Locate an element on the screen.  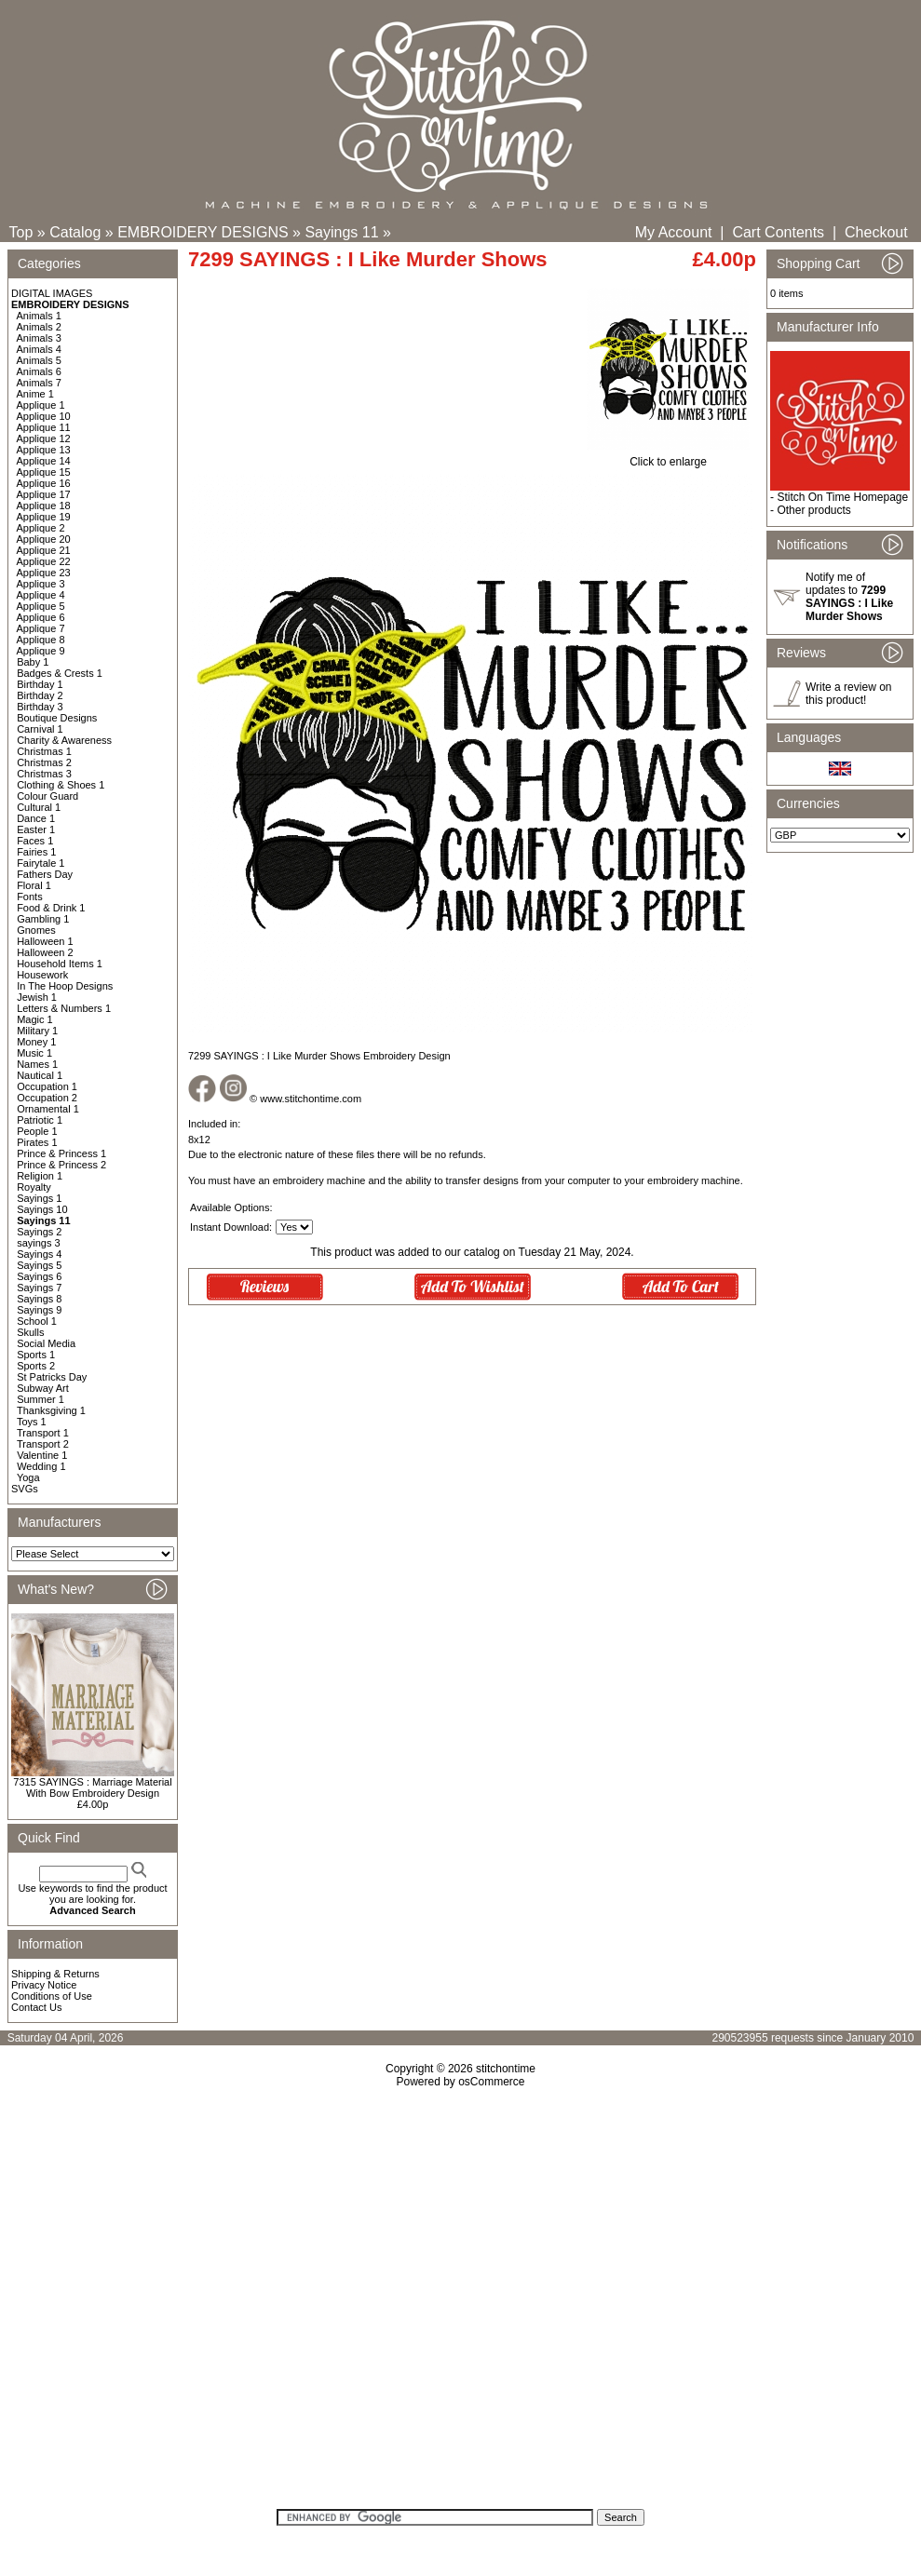
Sports 1 is located at coordinates (36, 1354).